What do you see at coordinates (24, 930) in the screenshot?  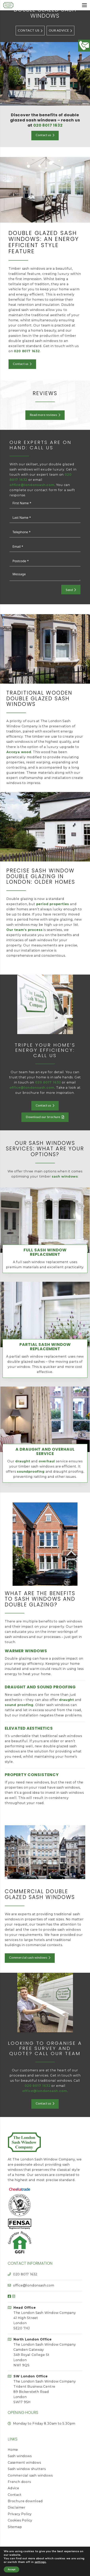 I see `Our team’s process` at bounding box center [24, 930].